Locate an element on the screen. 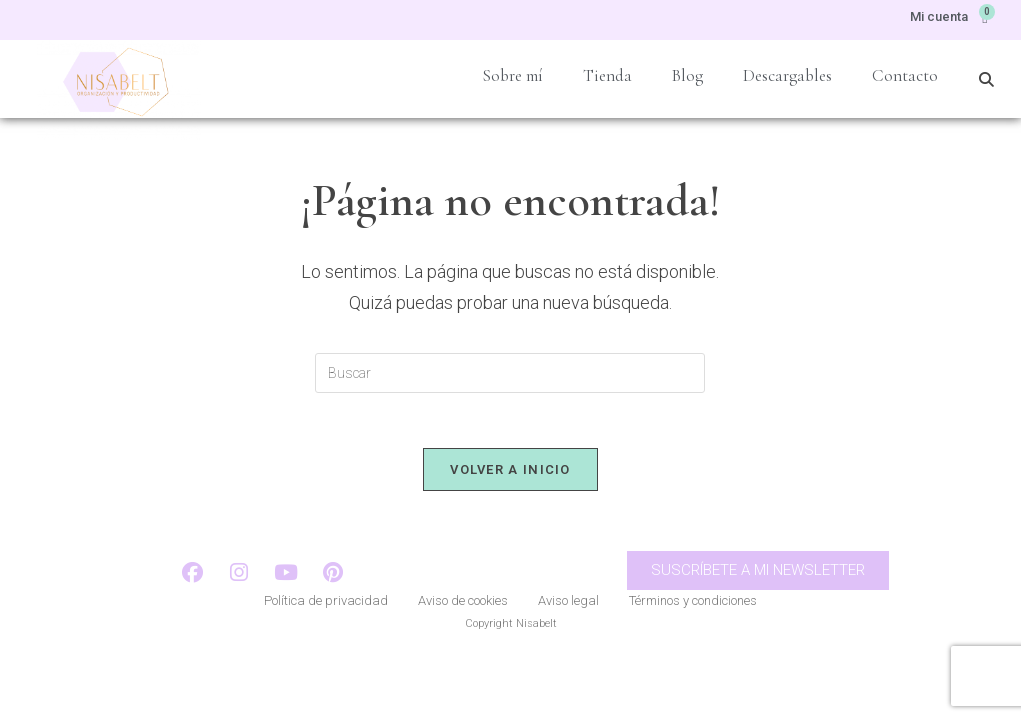 The width and height of the screenshot is (1021, 720). Aviso de cookies is located at coordinates (463, 609).